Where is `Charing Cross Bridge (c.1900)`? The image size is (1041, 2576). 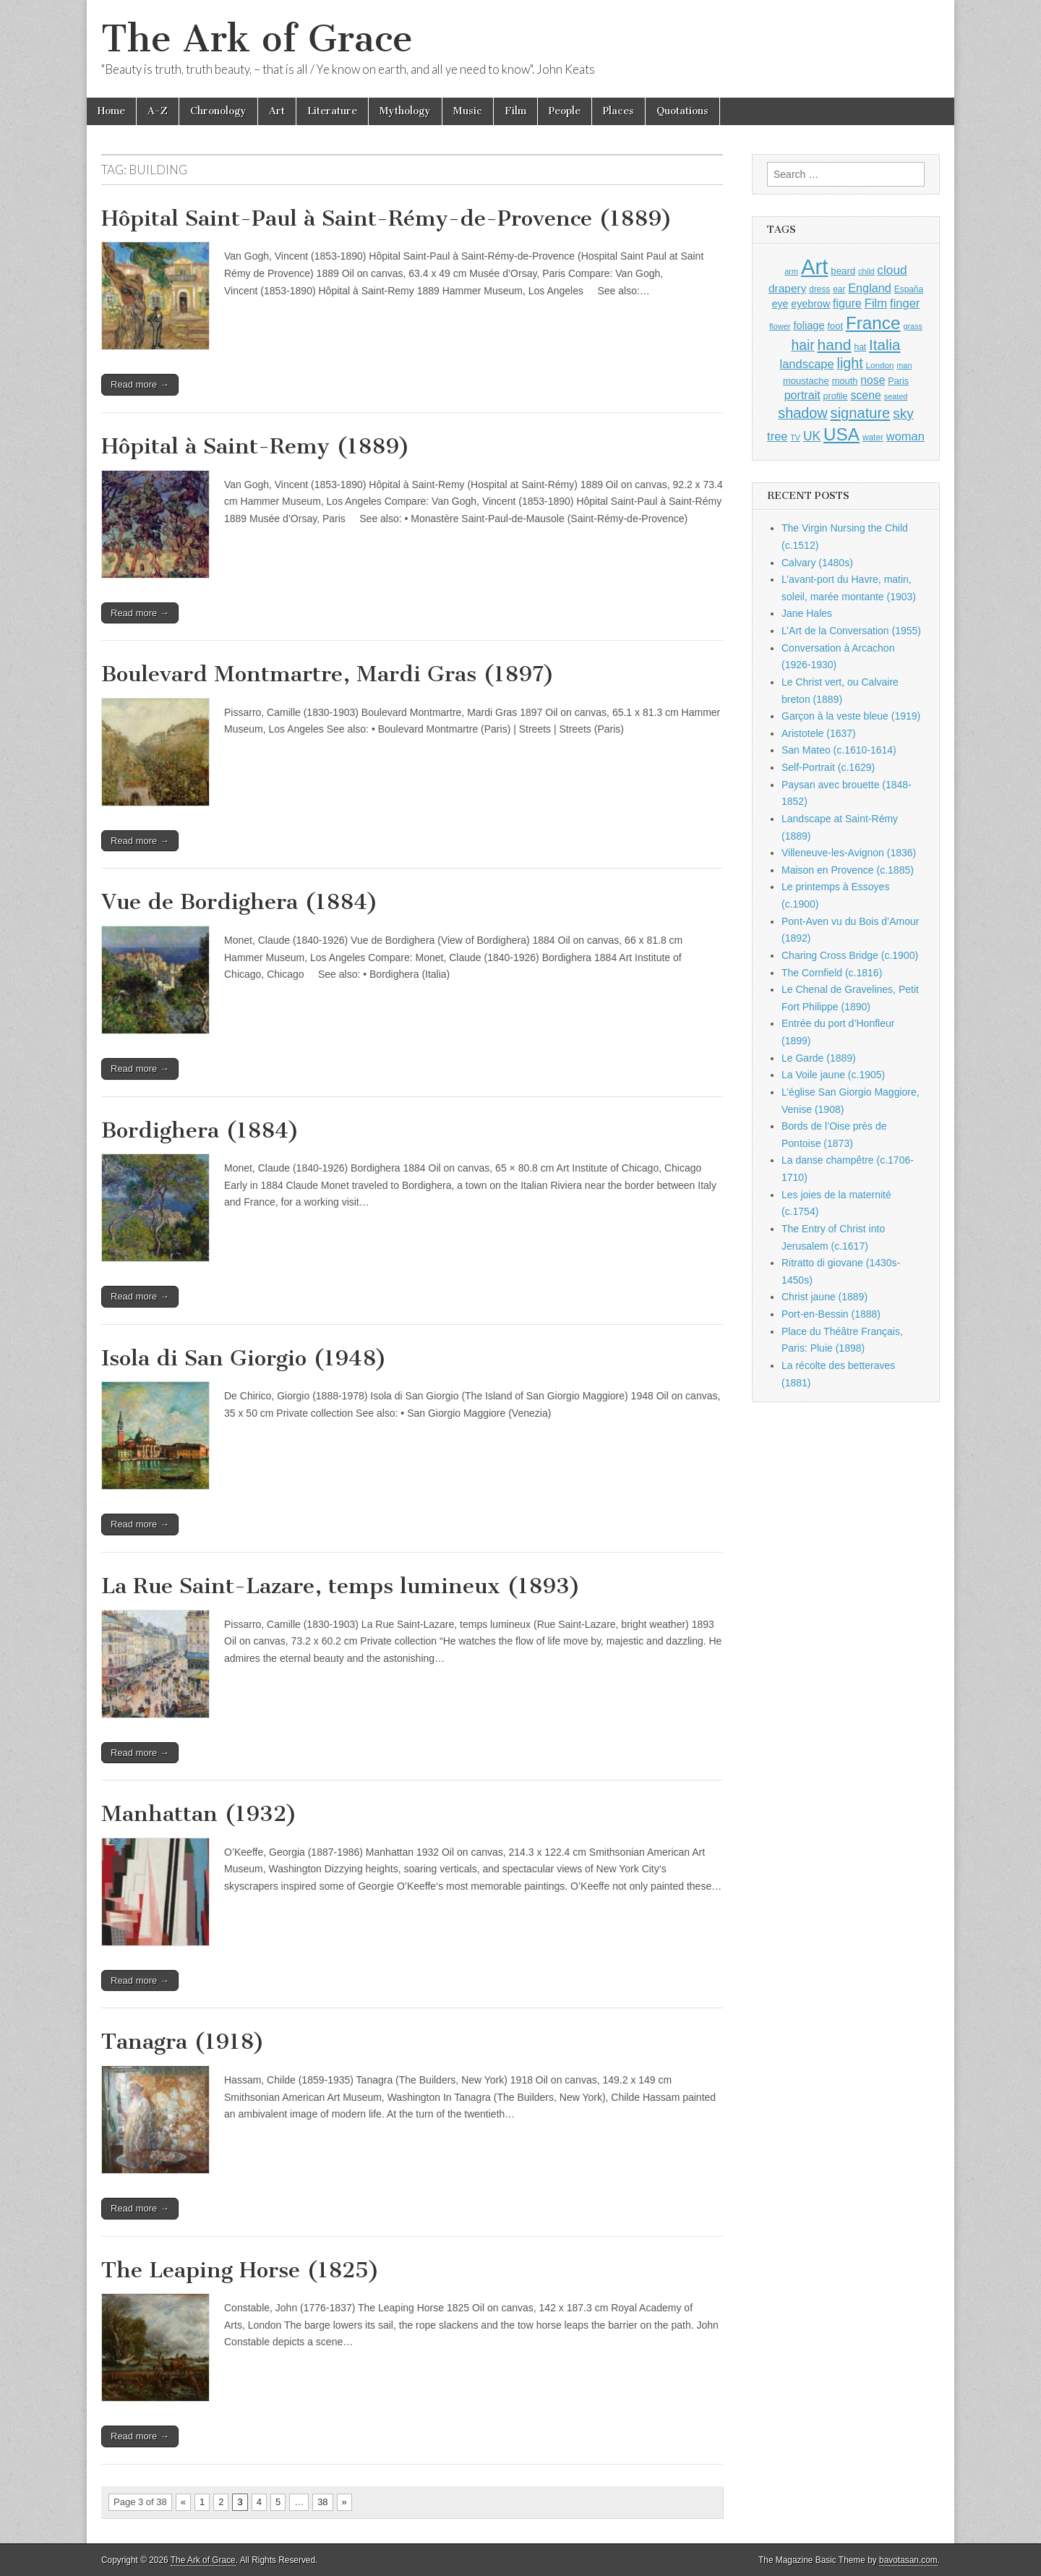 Charing Cross Bridge (c.1900) is located at coordinates (849, 955).